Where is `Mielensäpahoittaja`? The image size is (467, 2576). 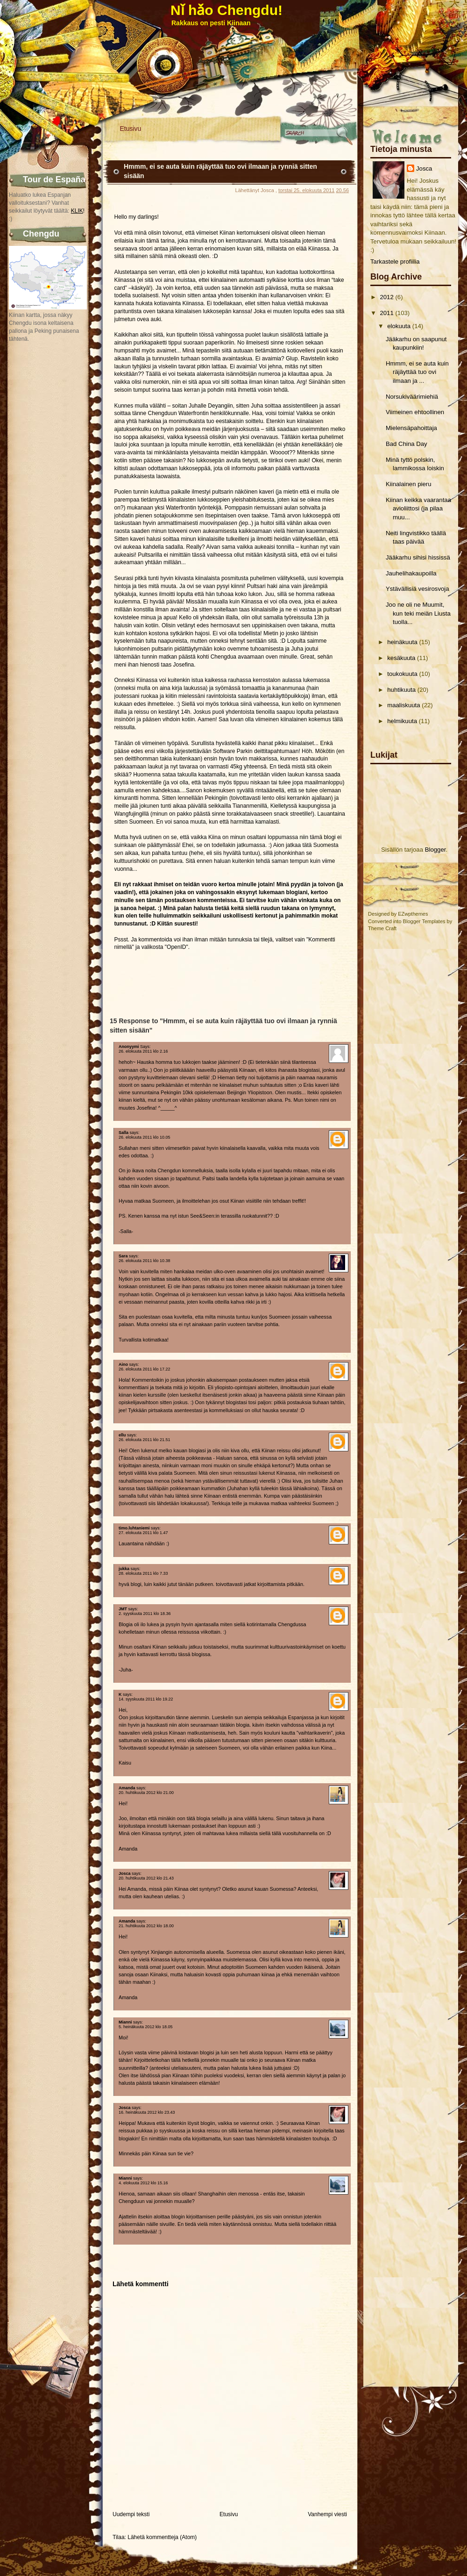
Mielensäpahoittaja is located at coordinates (411, 427).